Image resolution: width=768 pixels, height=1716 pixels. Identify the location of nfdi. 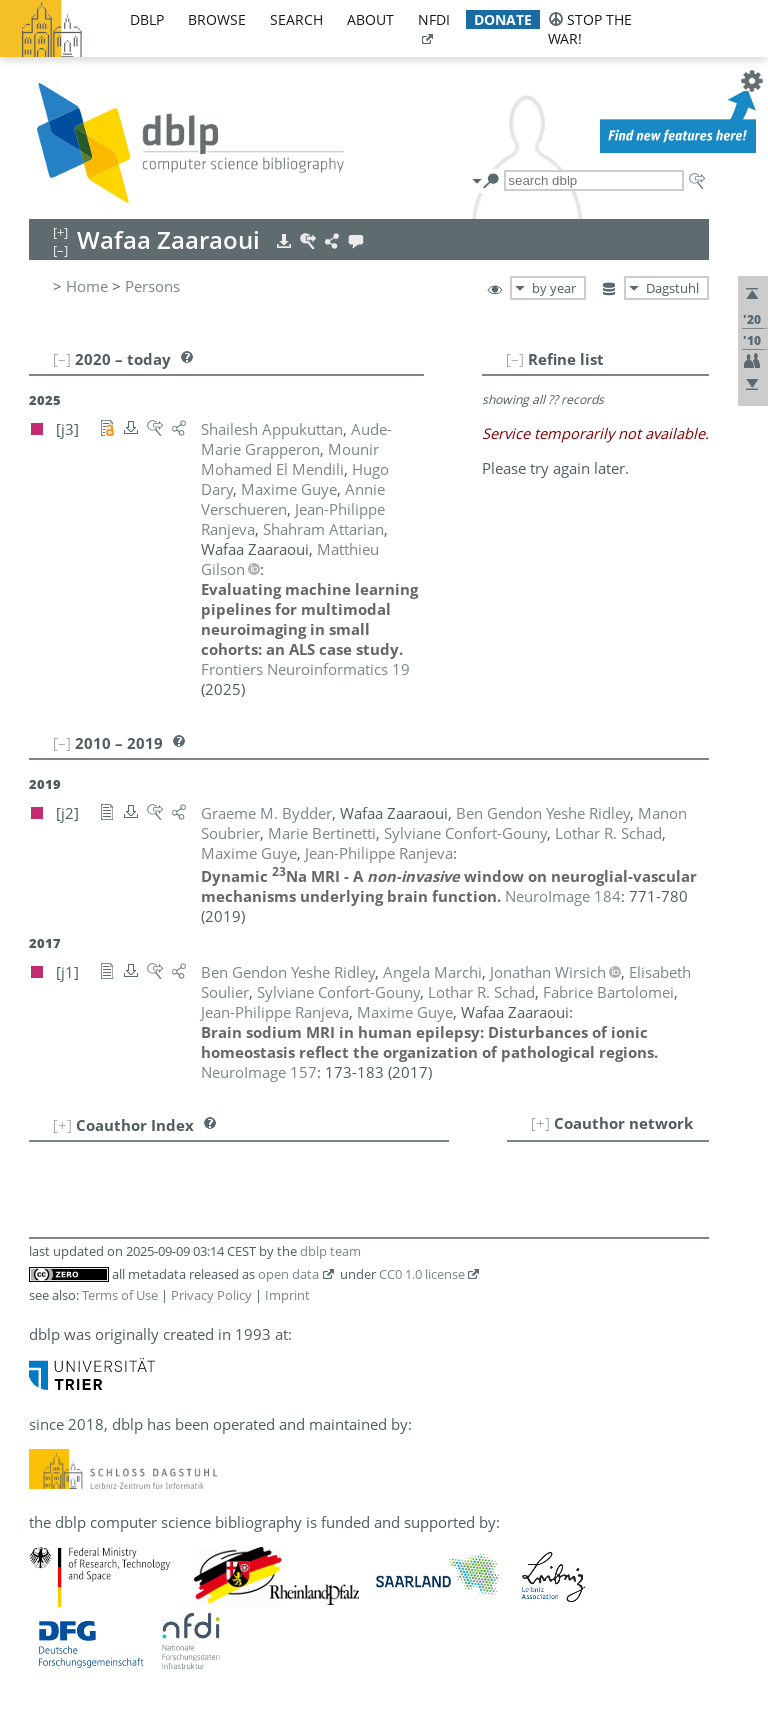
(434, 19).